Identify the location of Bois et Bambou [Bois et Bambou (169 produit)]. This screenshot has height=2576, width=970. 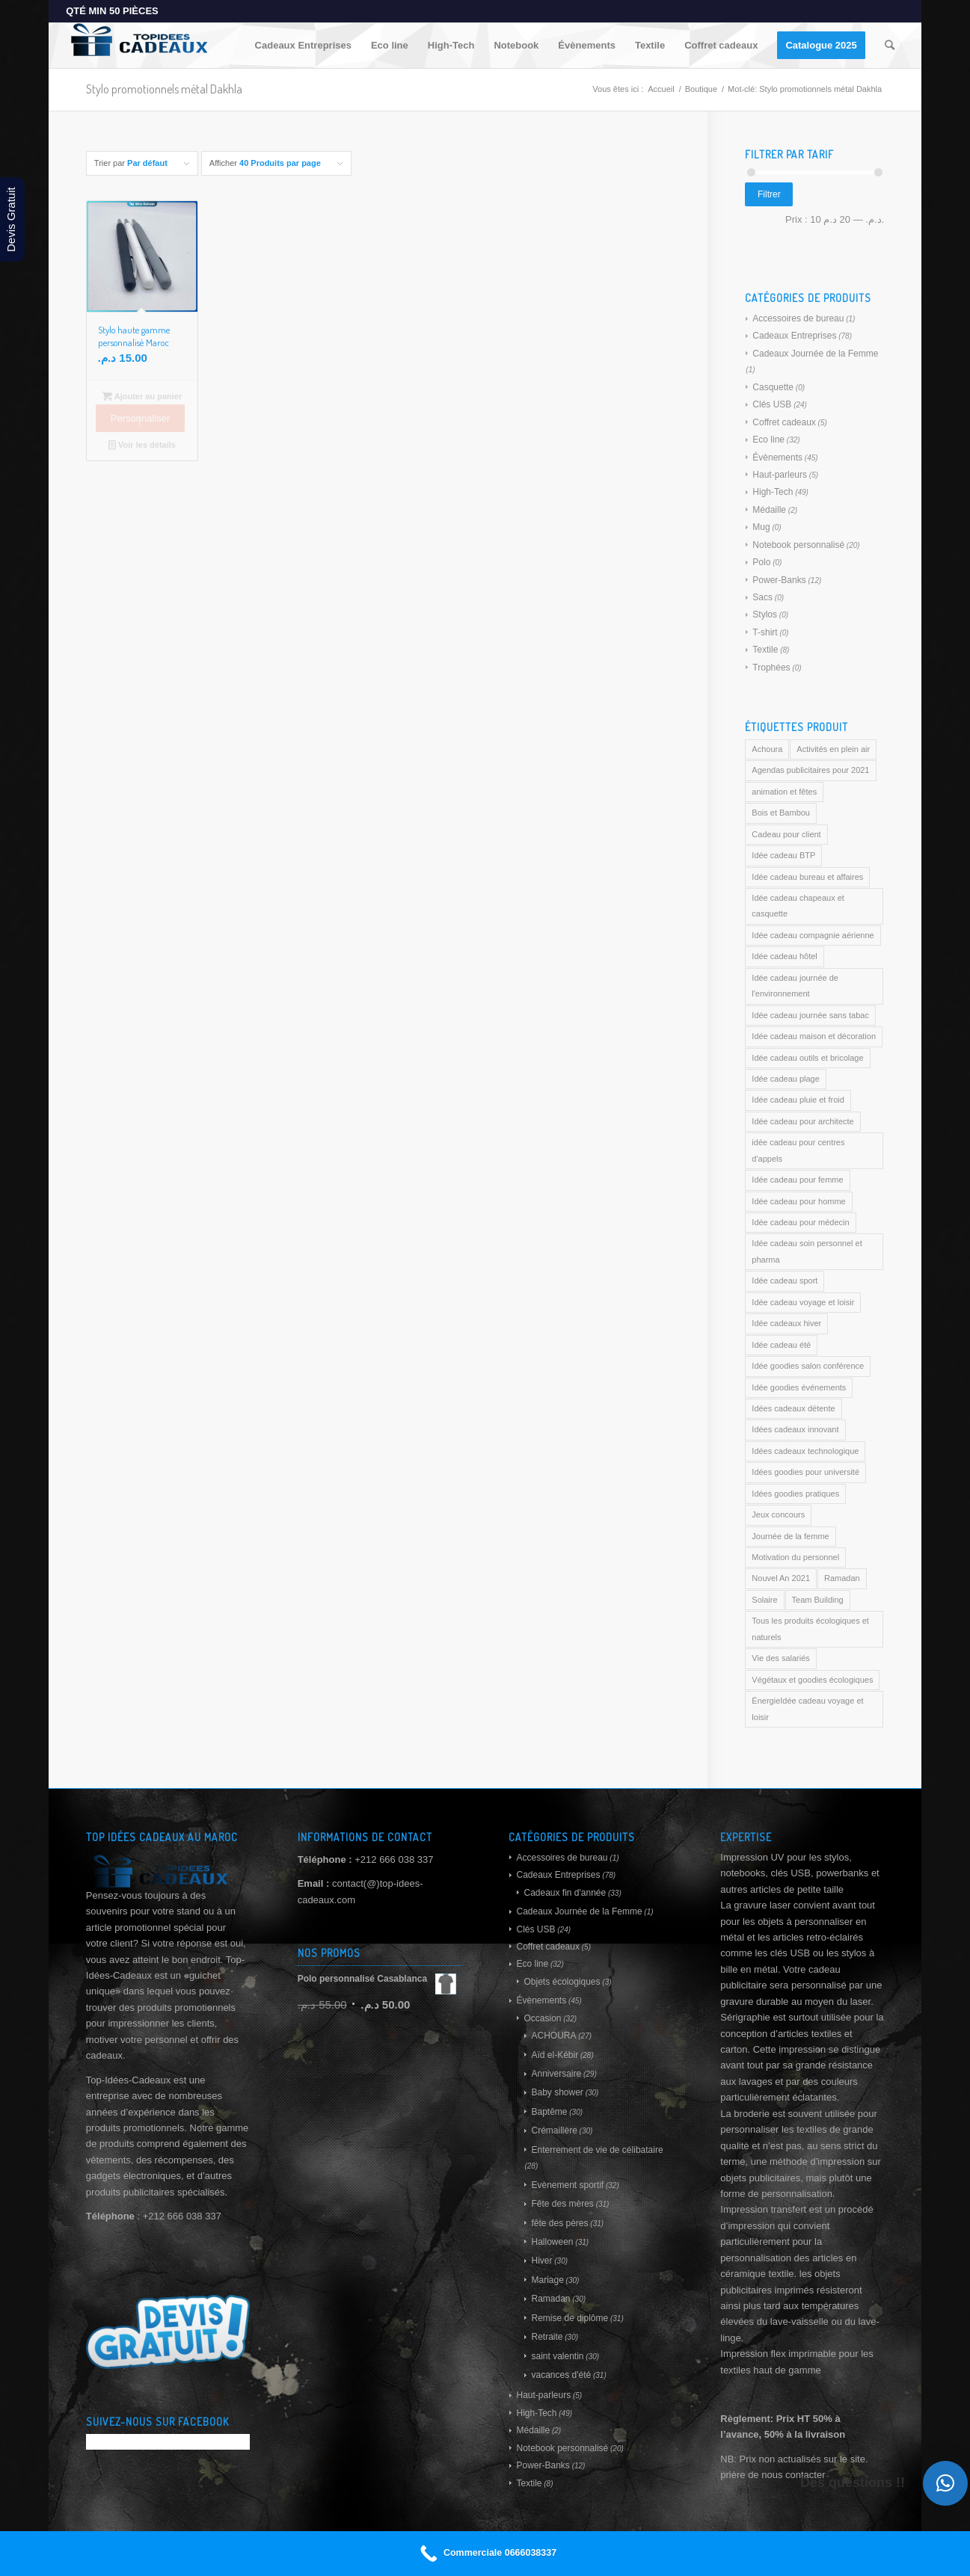
(781, 812).